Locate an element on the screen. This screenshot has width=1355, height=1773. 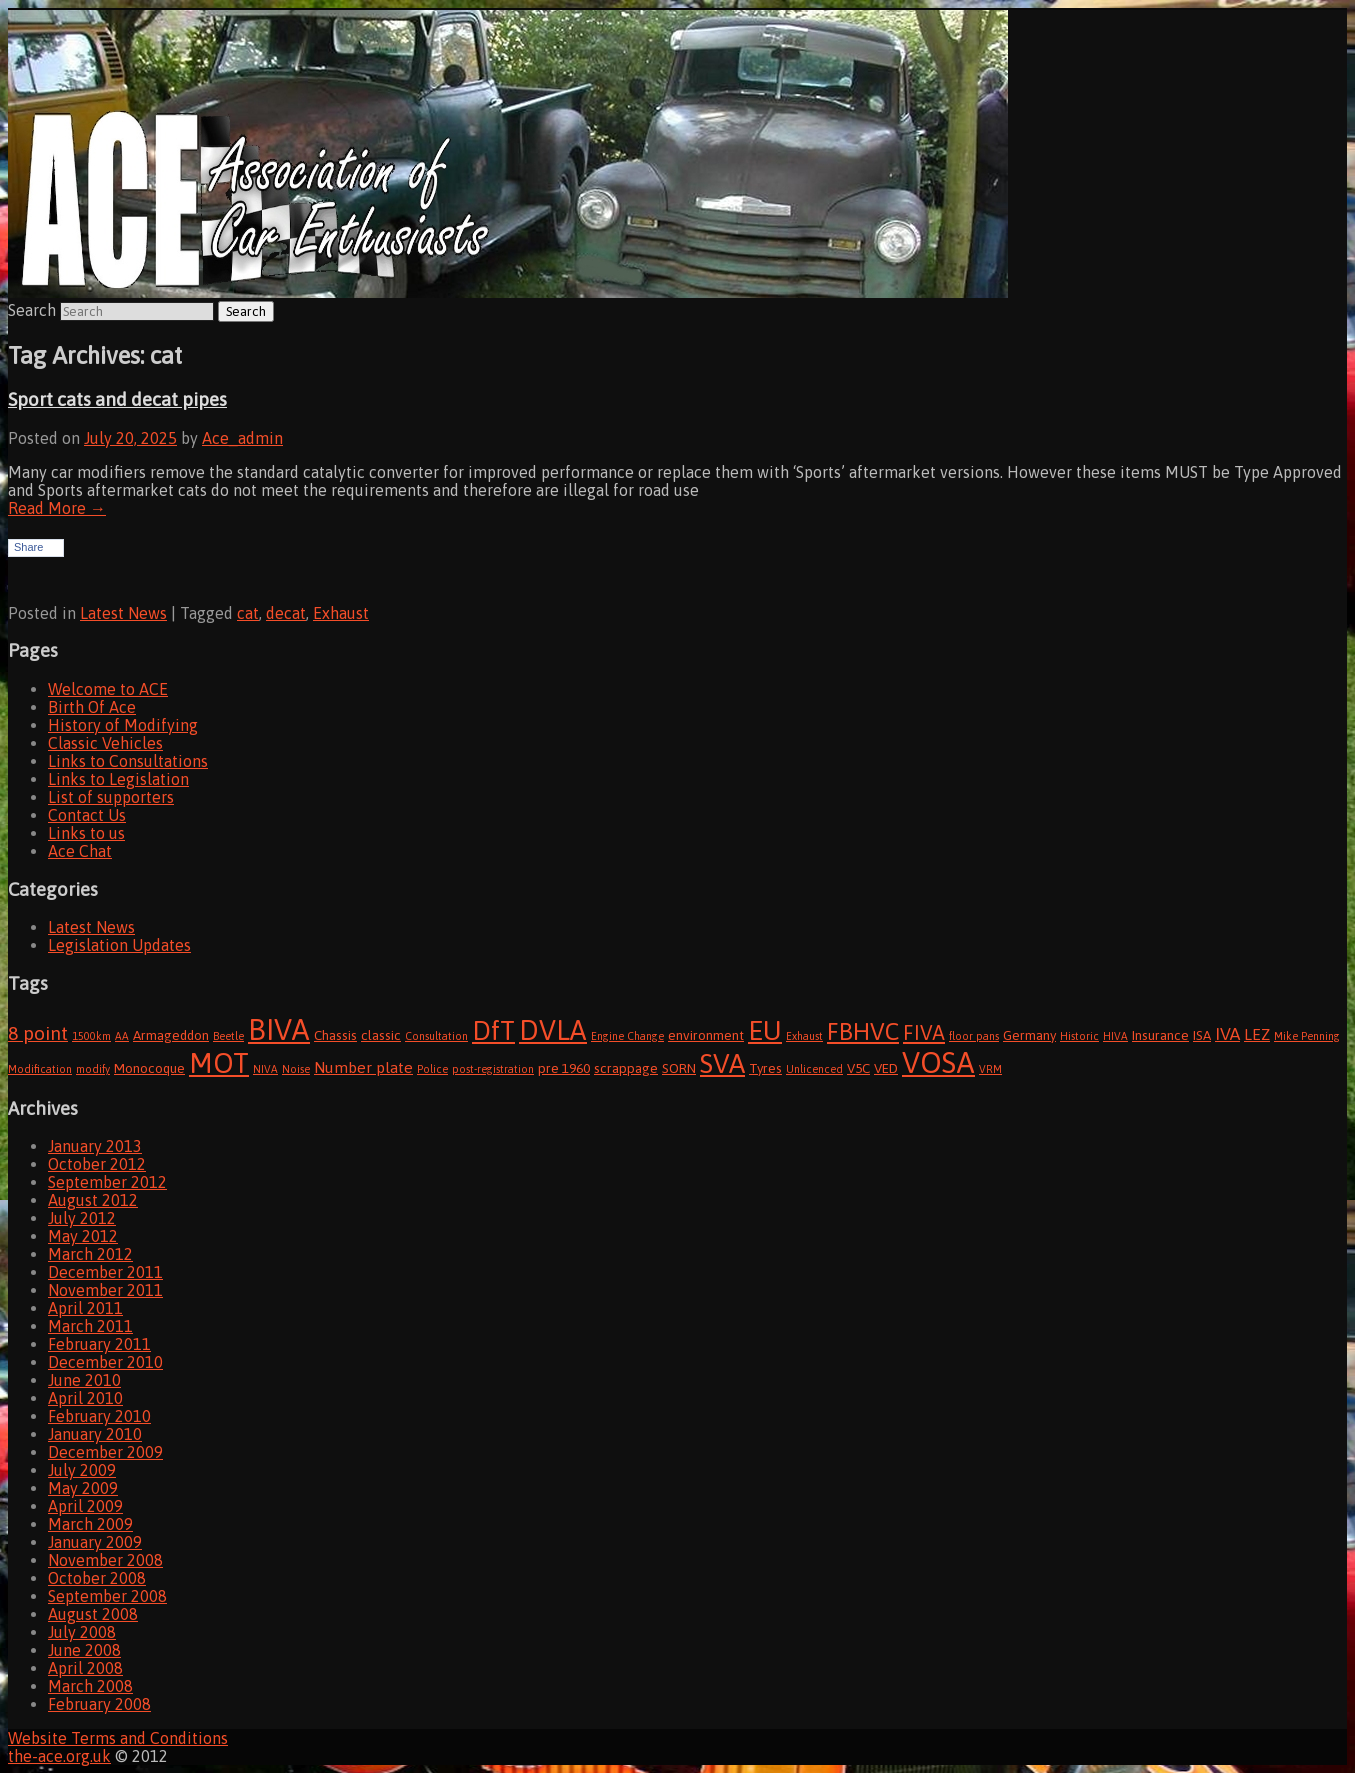
DVLA is located at coordinates (553, 1030).